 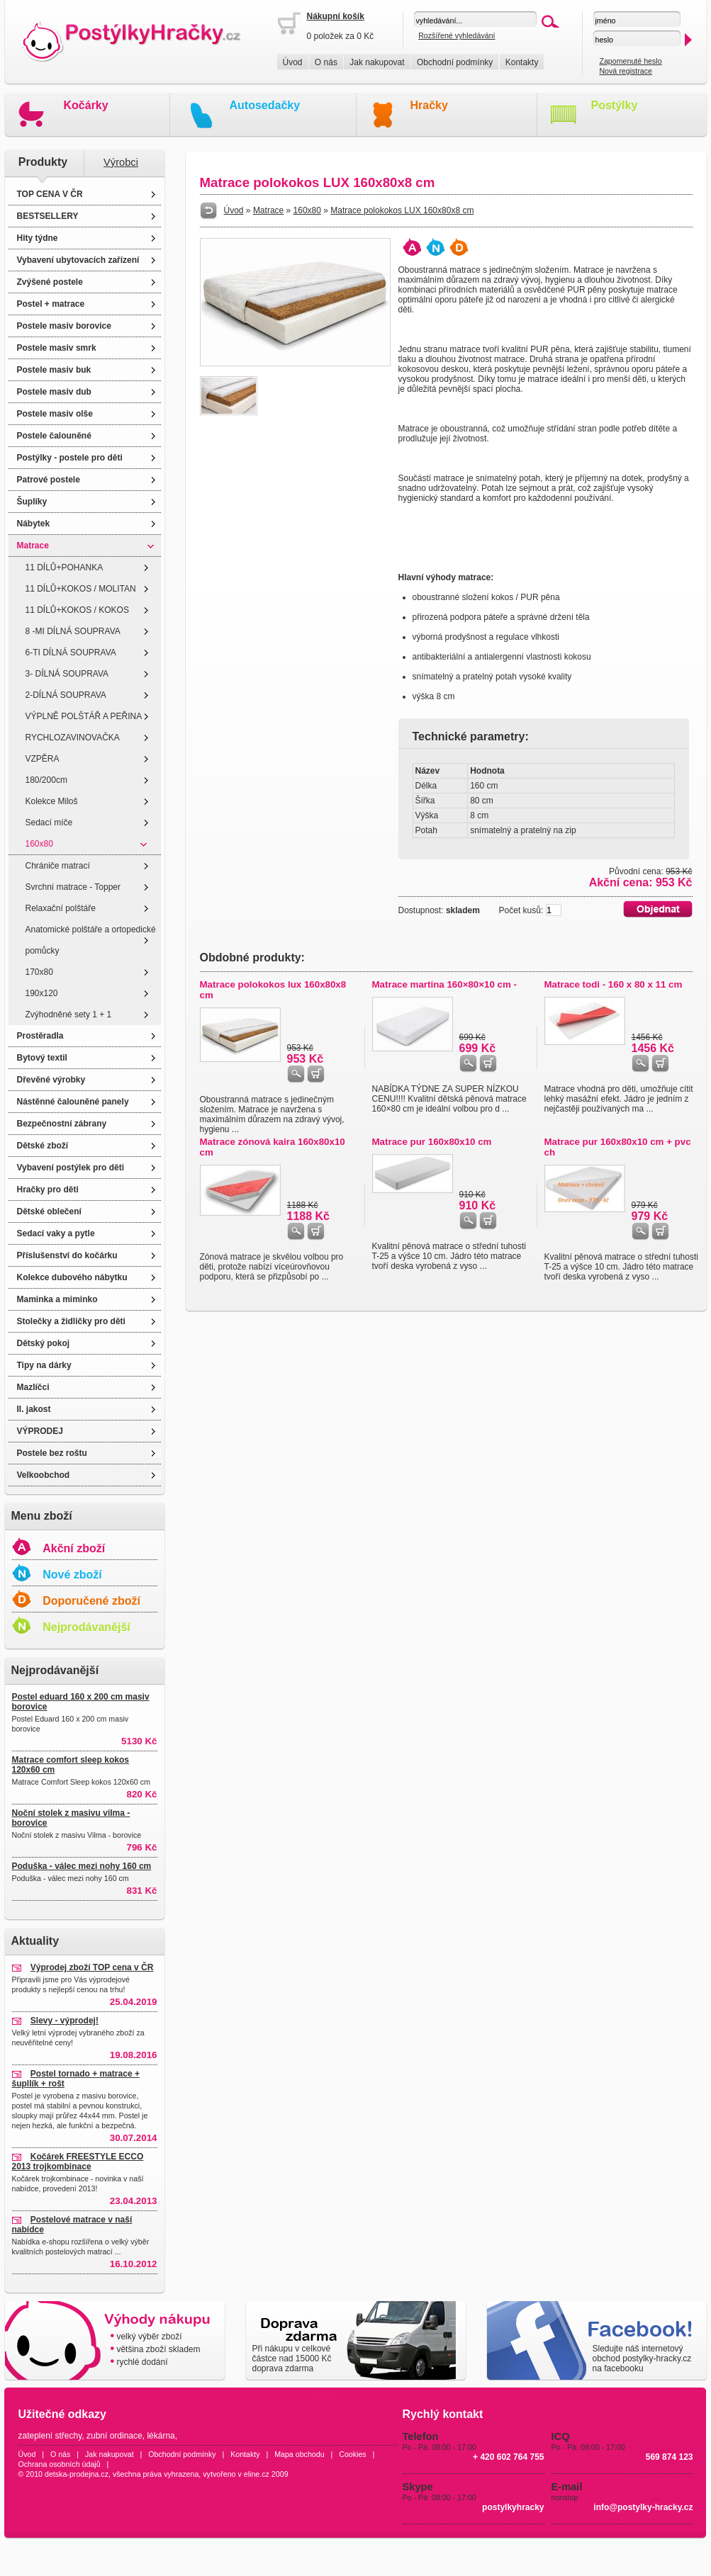 I want to click on eline.cz, so click(x=256, y=2474).